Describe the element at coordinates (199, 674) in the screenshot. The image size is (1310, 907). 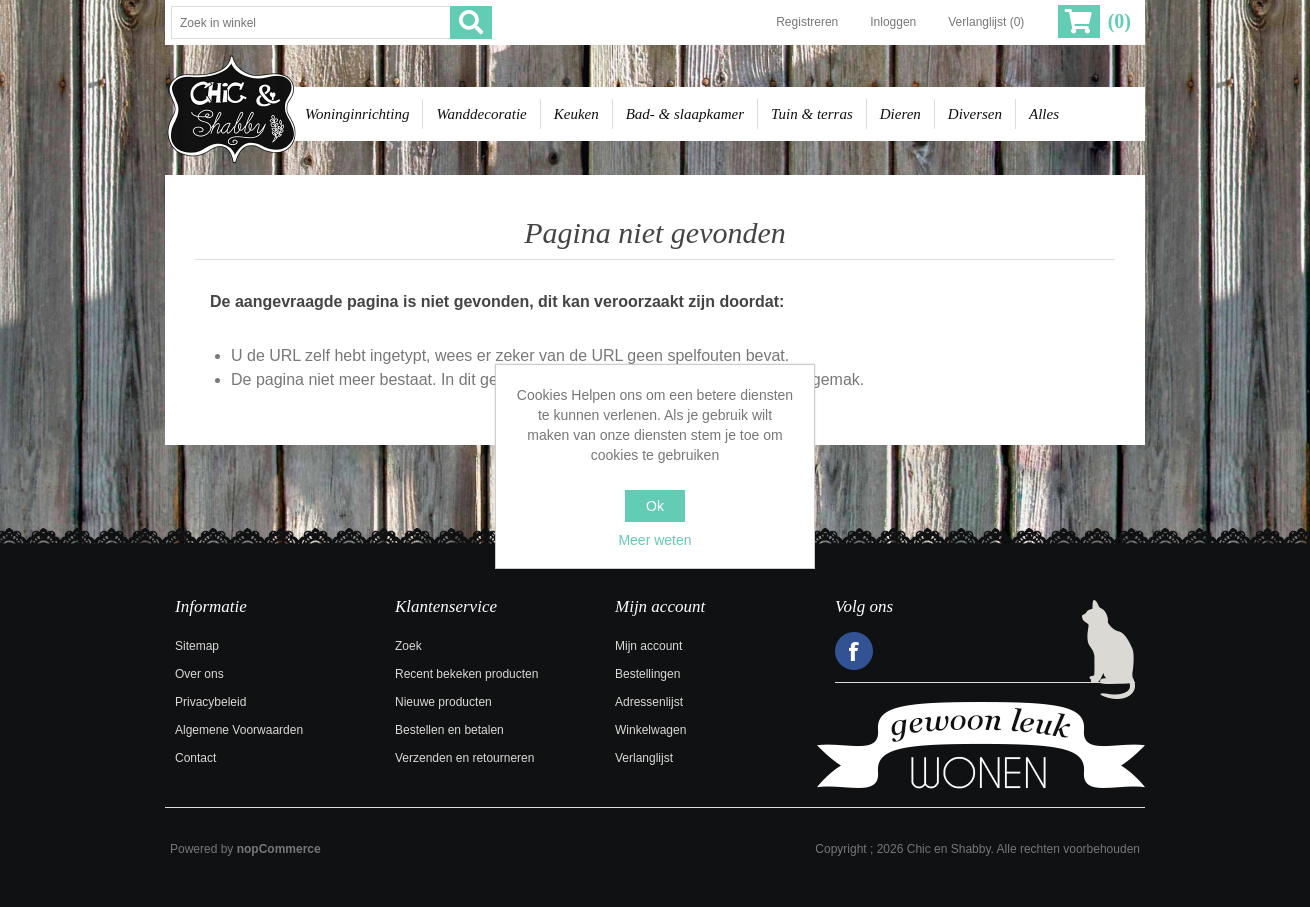
I see `Over ons` at that location.